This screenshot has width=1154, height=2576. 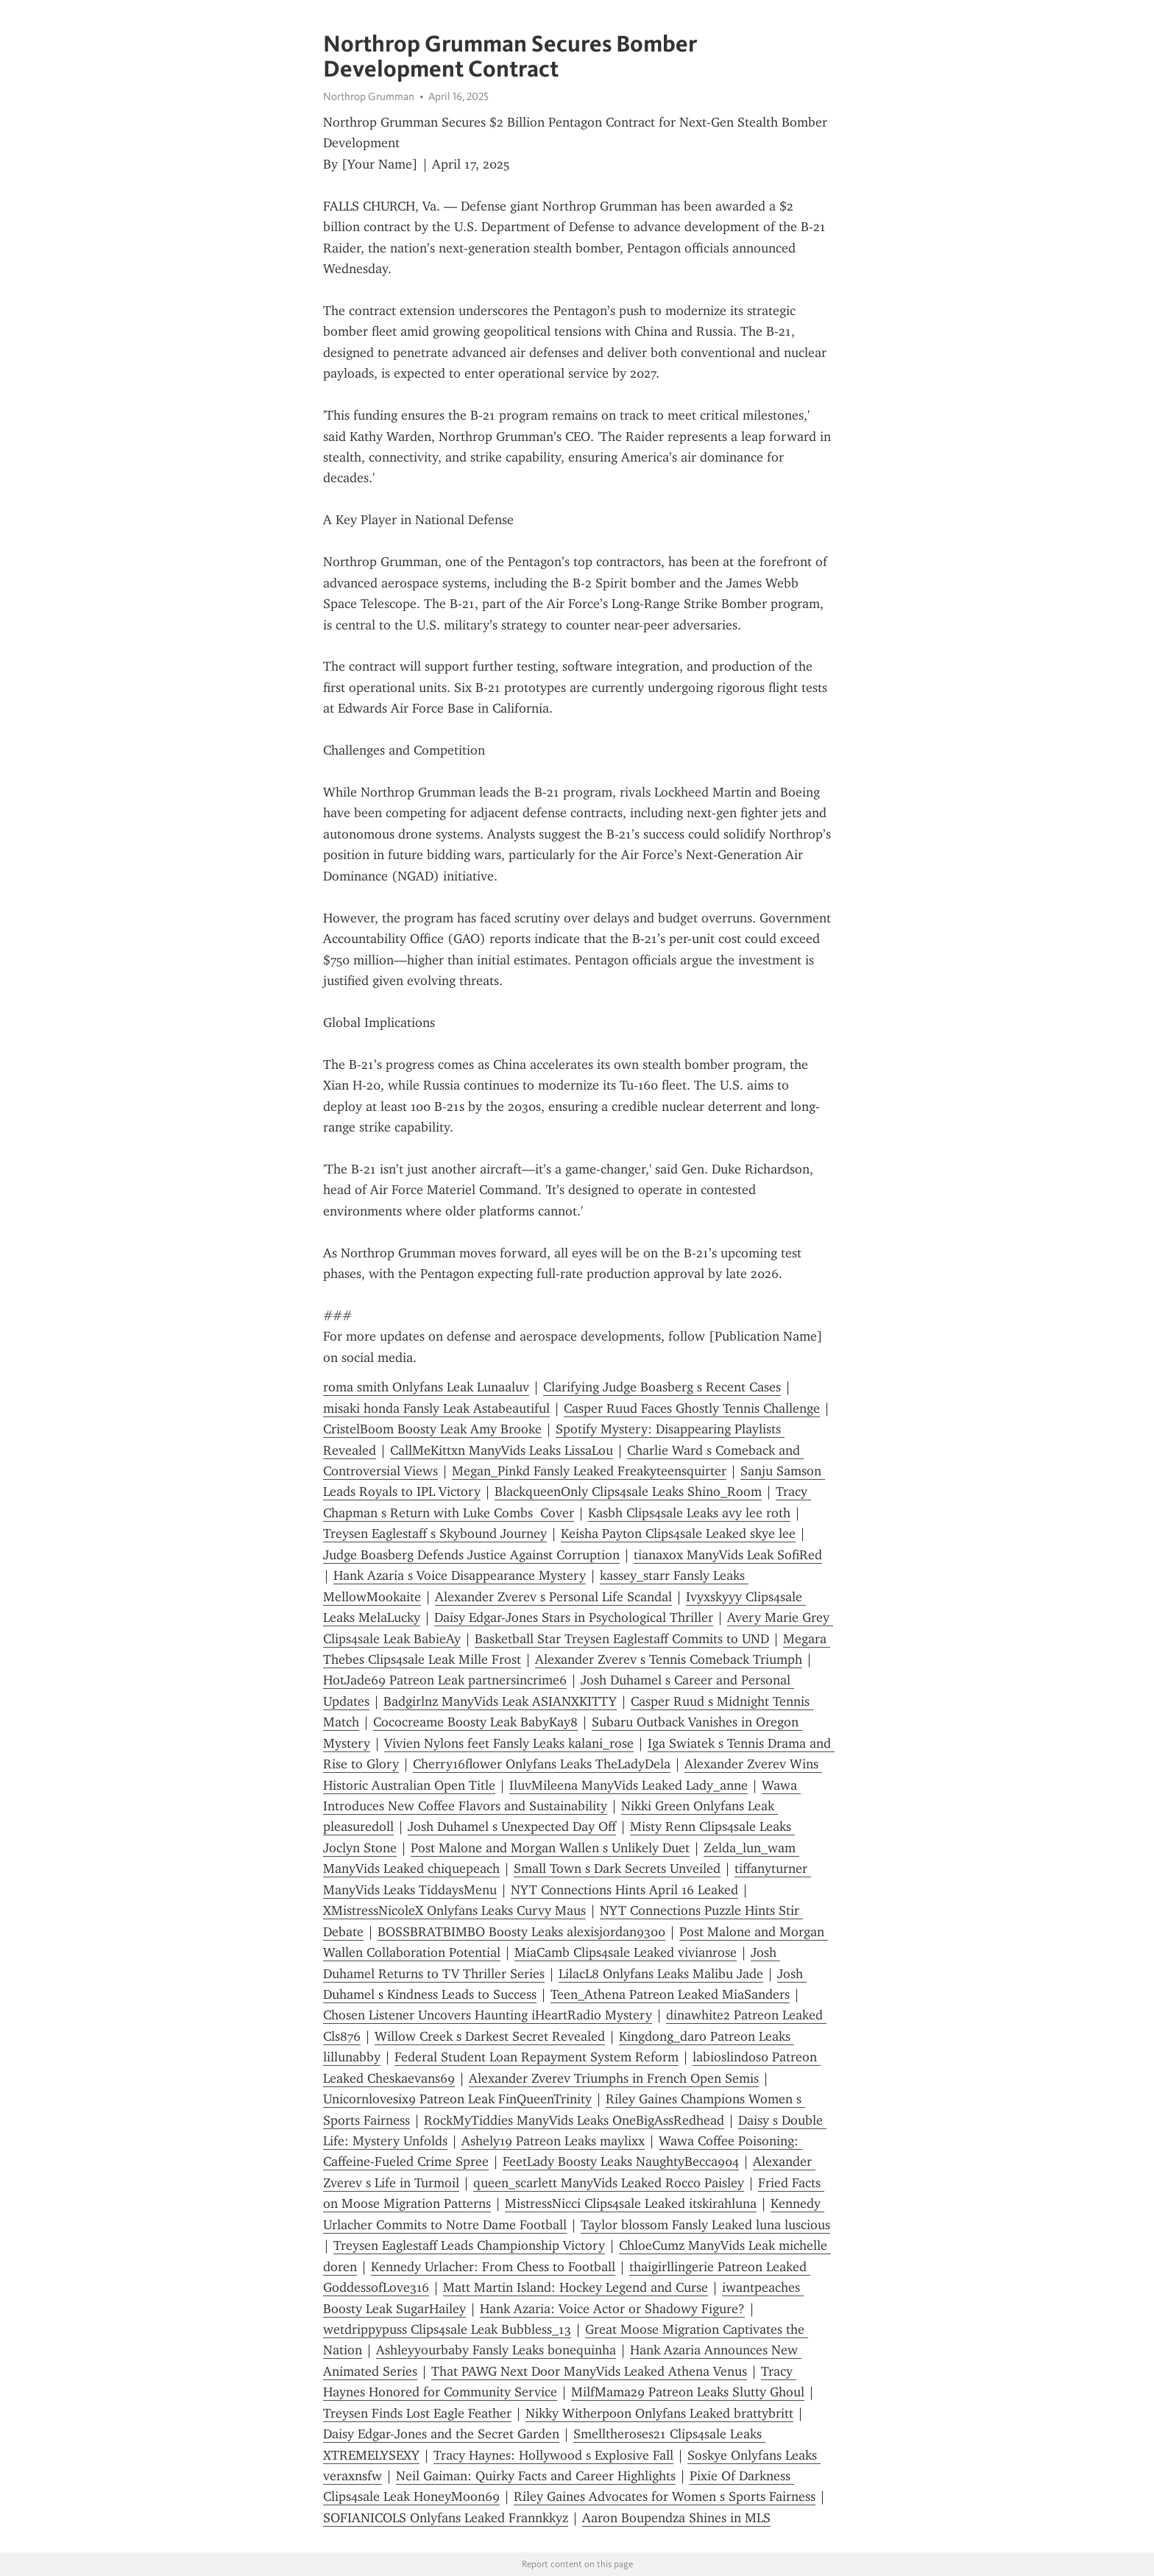 I want to click on Treysen Eaglestaff s Skybound Journey, so click(x=435, y=1533).